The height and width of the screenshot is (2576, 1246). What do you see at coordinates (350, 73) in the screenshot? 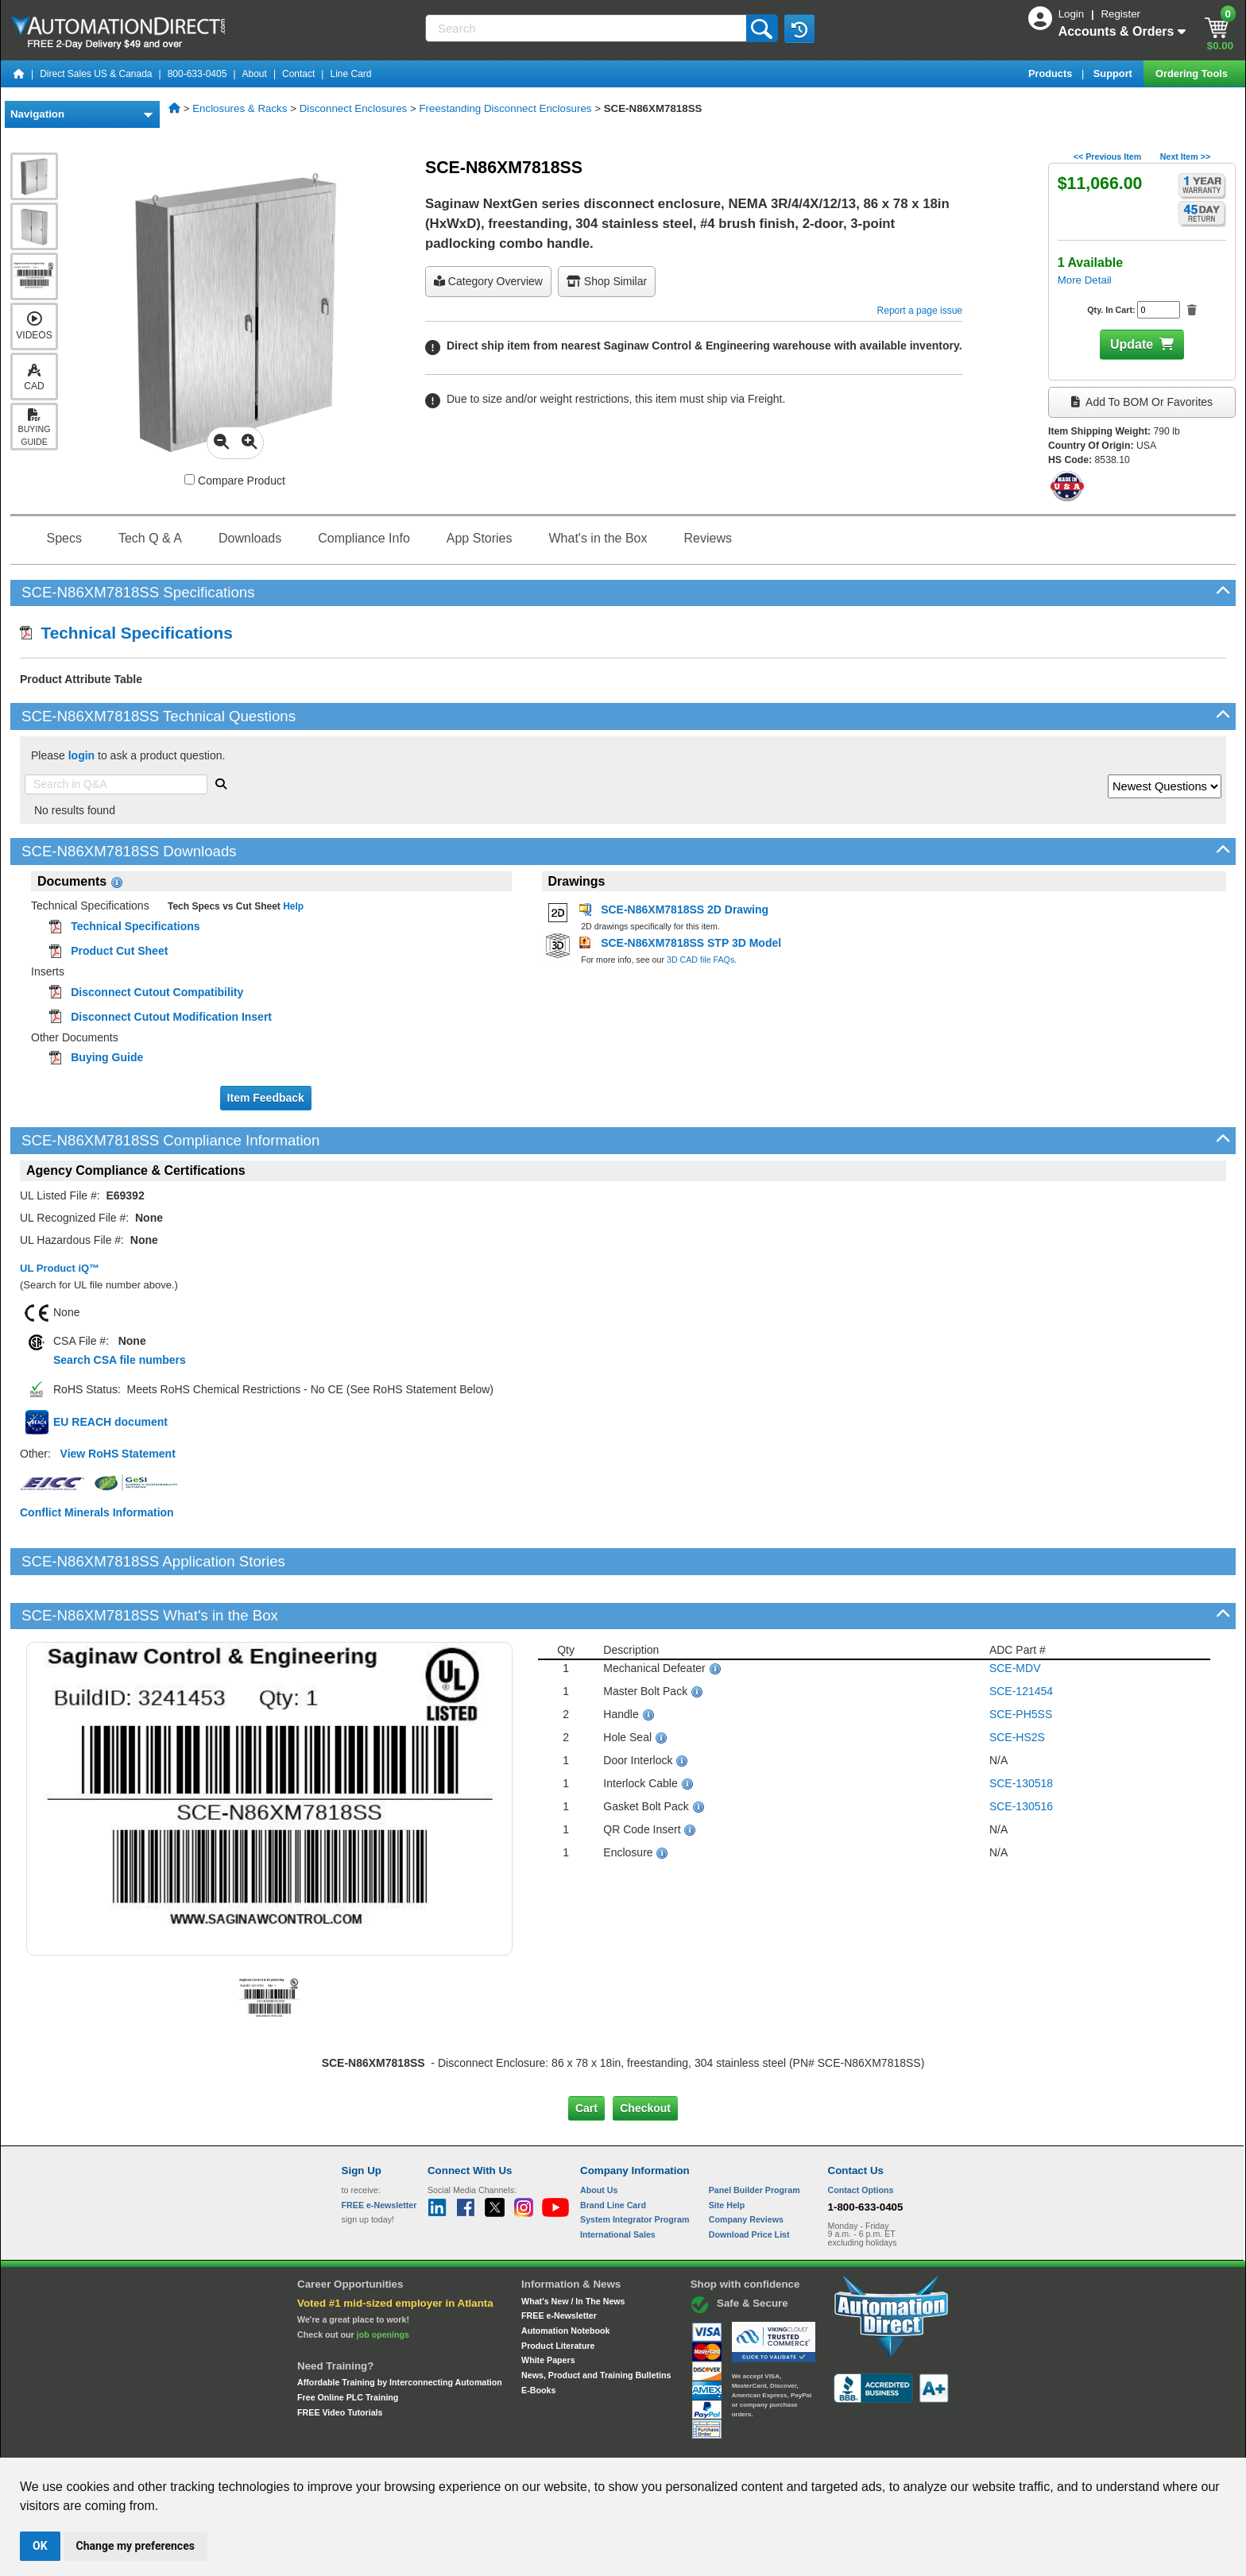
I see `Line Card` at bounding box center [350, 73].